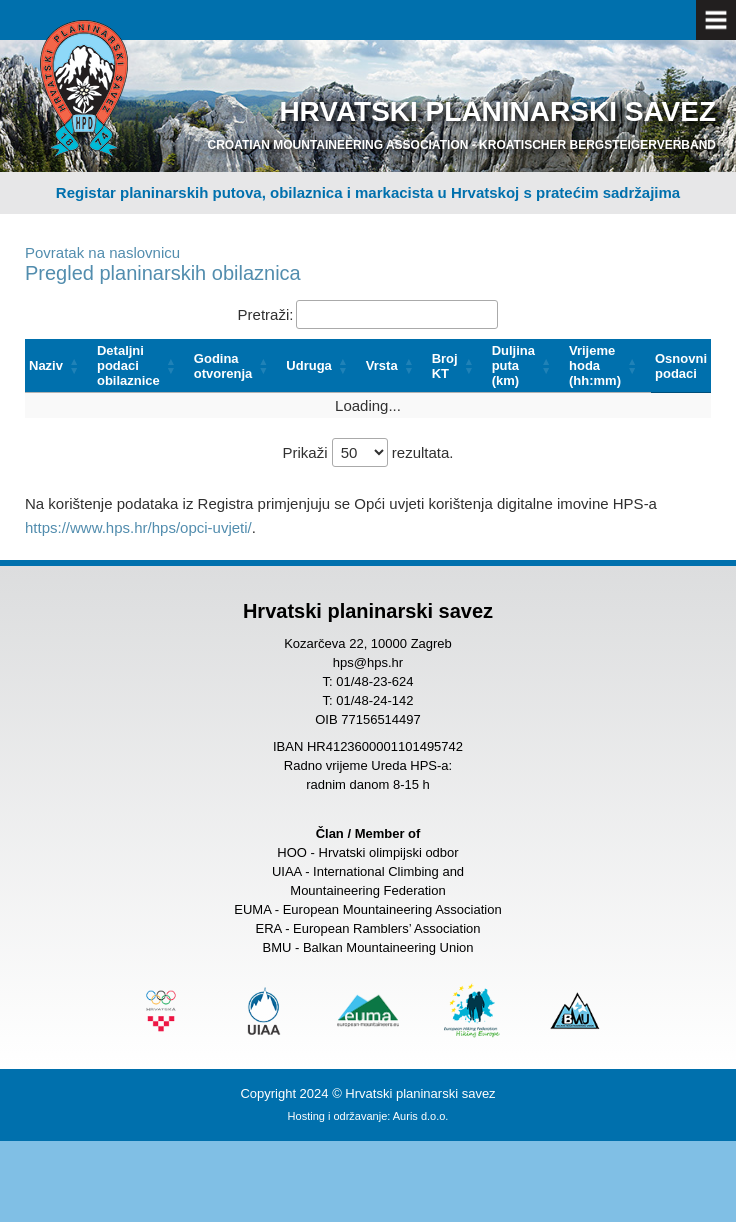 This screenshot has height=1222, width=736. I want to click on [Duljina puta (km): Activate to sort], so click(526, 366).